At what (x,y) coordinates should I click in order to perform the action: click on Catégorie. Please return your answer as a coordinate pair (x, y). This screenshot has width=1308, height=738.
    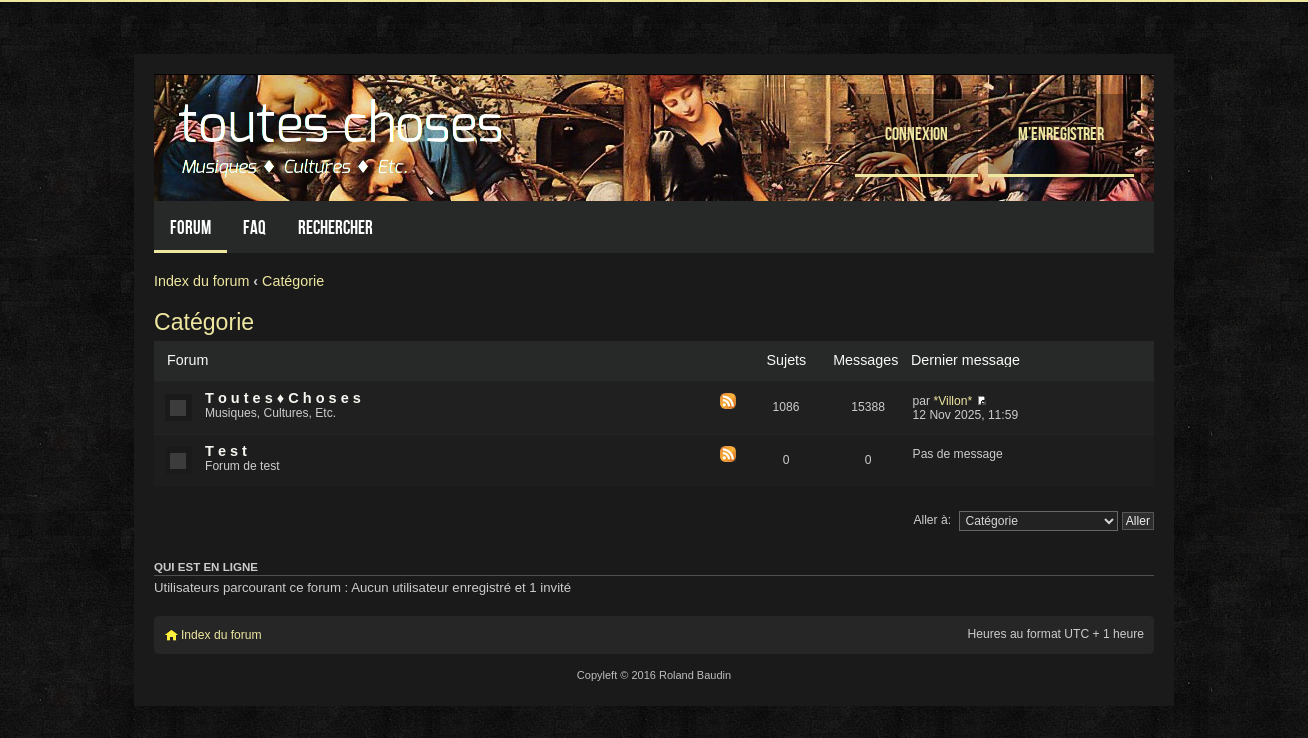
    Looking at the image, I should click on (293, 281).